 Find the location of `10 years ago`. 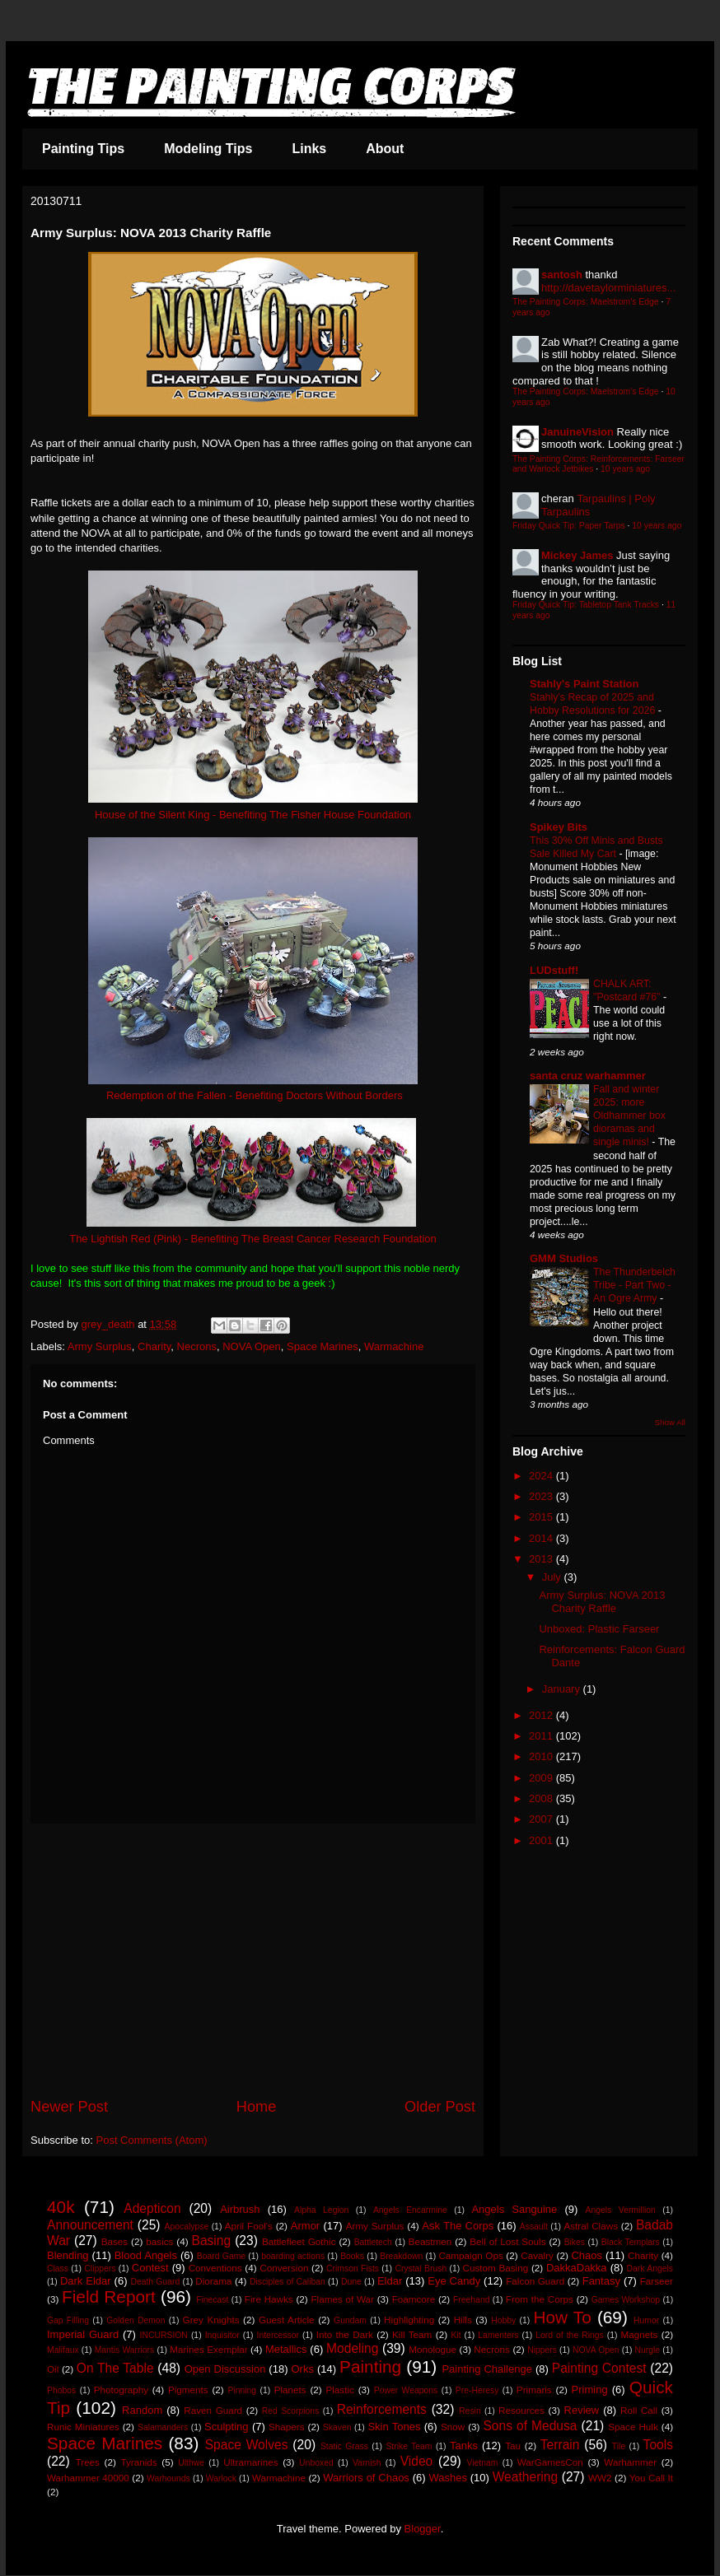

10 years ago is located at coordinates (625, 468).